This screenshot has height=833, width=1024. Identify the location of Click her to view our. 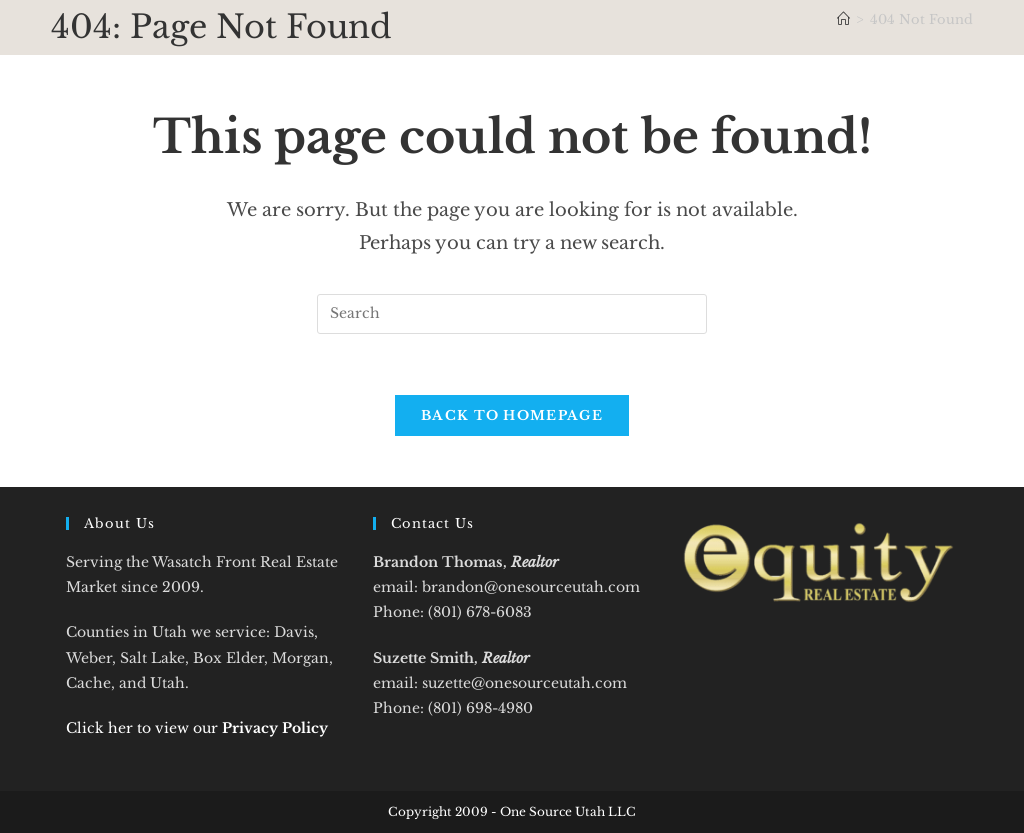
(197, 728).